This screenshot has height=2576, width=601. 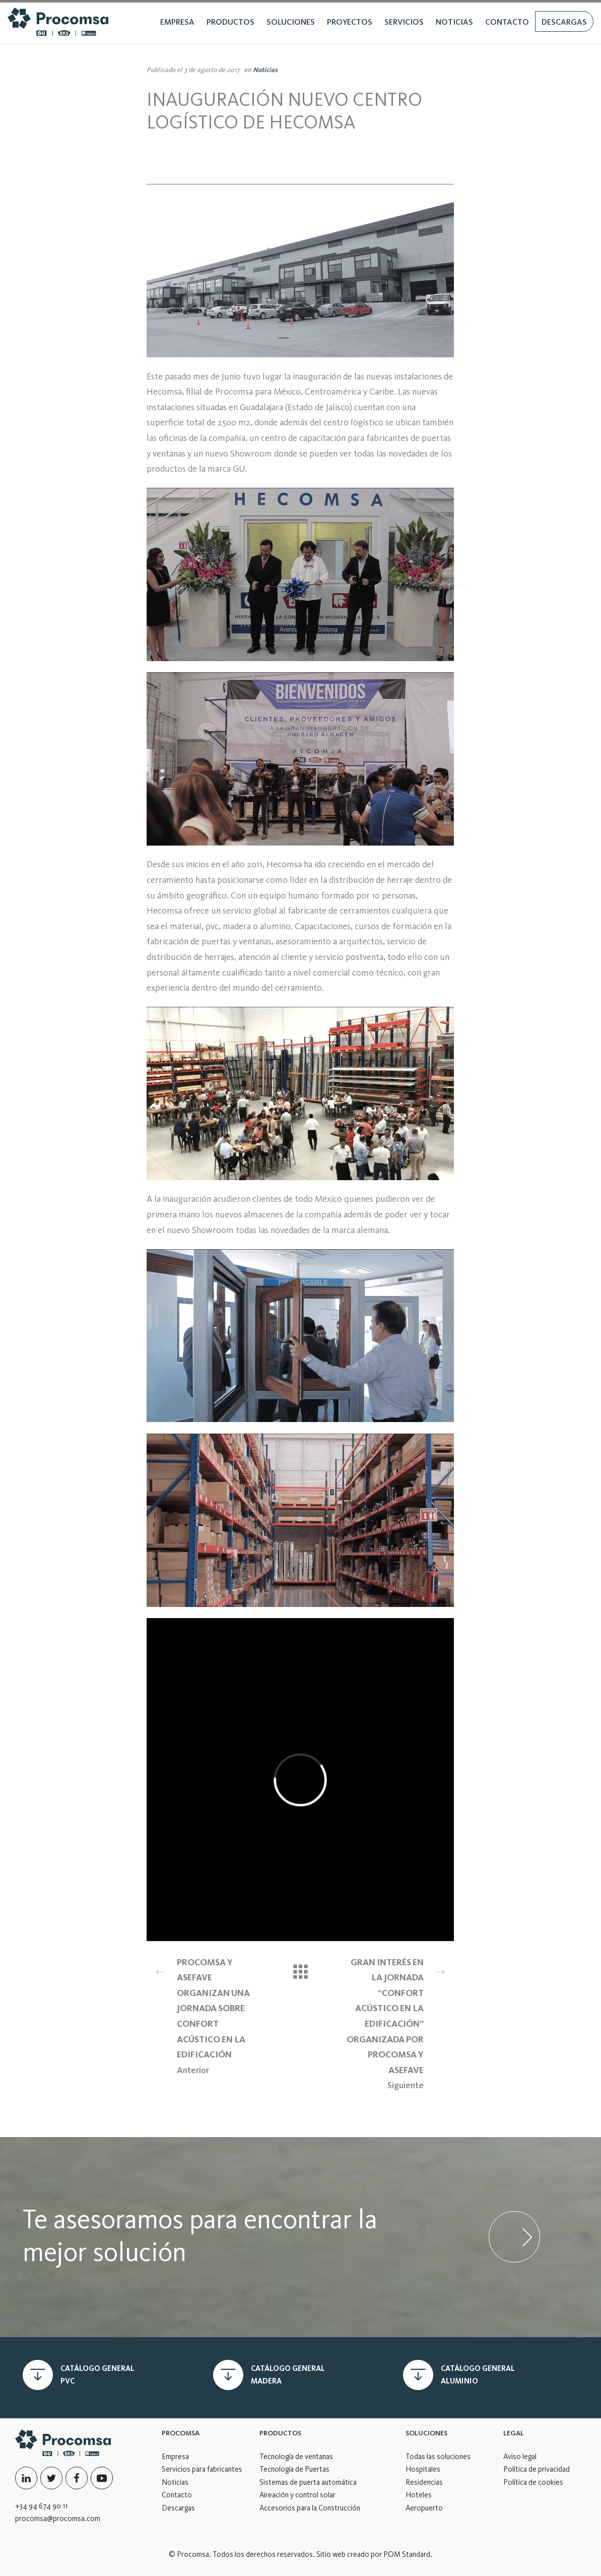 I want to click on Residencias, so click(x=424, y=2482).